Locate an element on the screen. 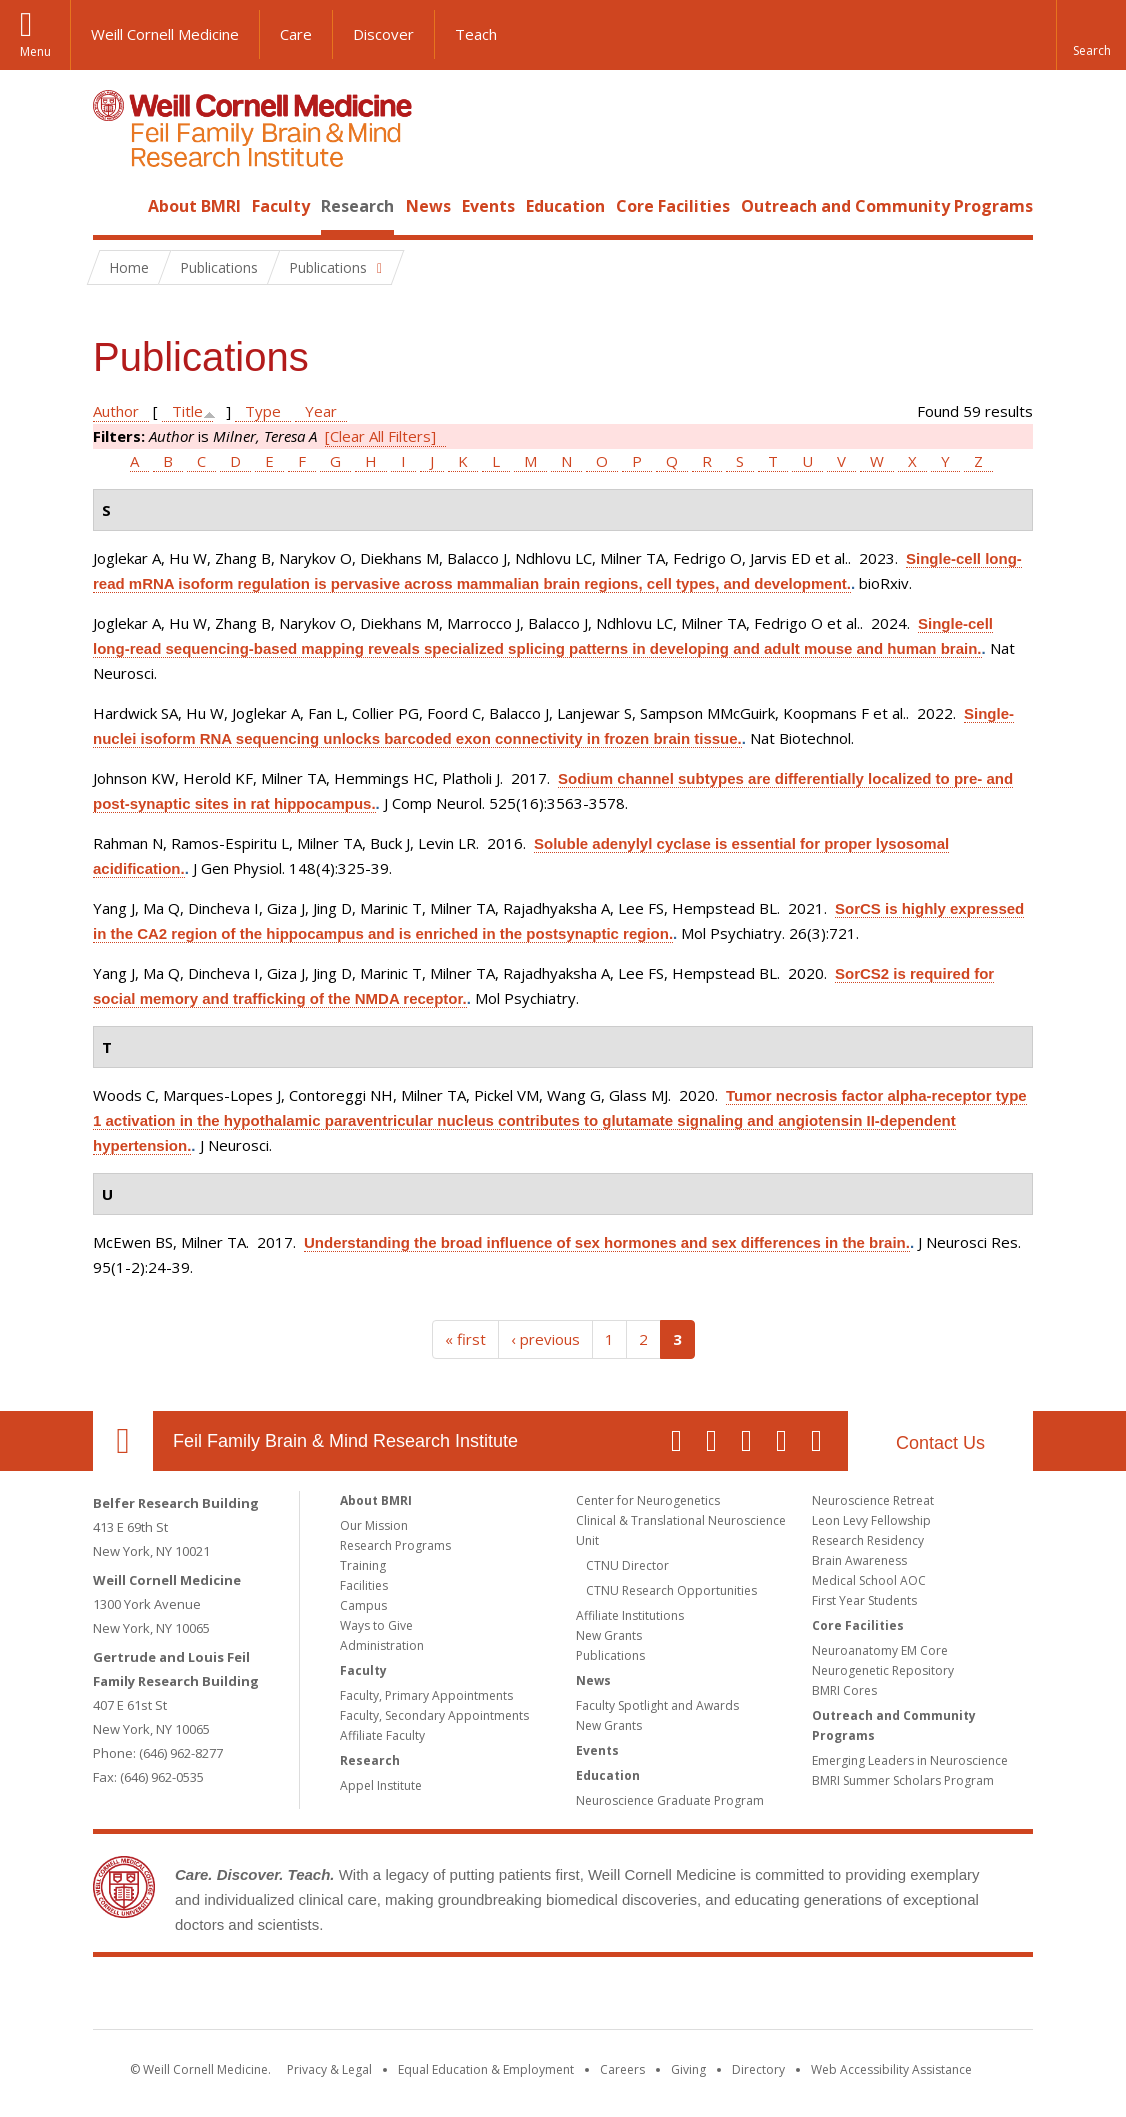 Image resolution: width=1126 pixels, height=2117 pixels. Title is located at coordinates (187, 411).